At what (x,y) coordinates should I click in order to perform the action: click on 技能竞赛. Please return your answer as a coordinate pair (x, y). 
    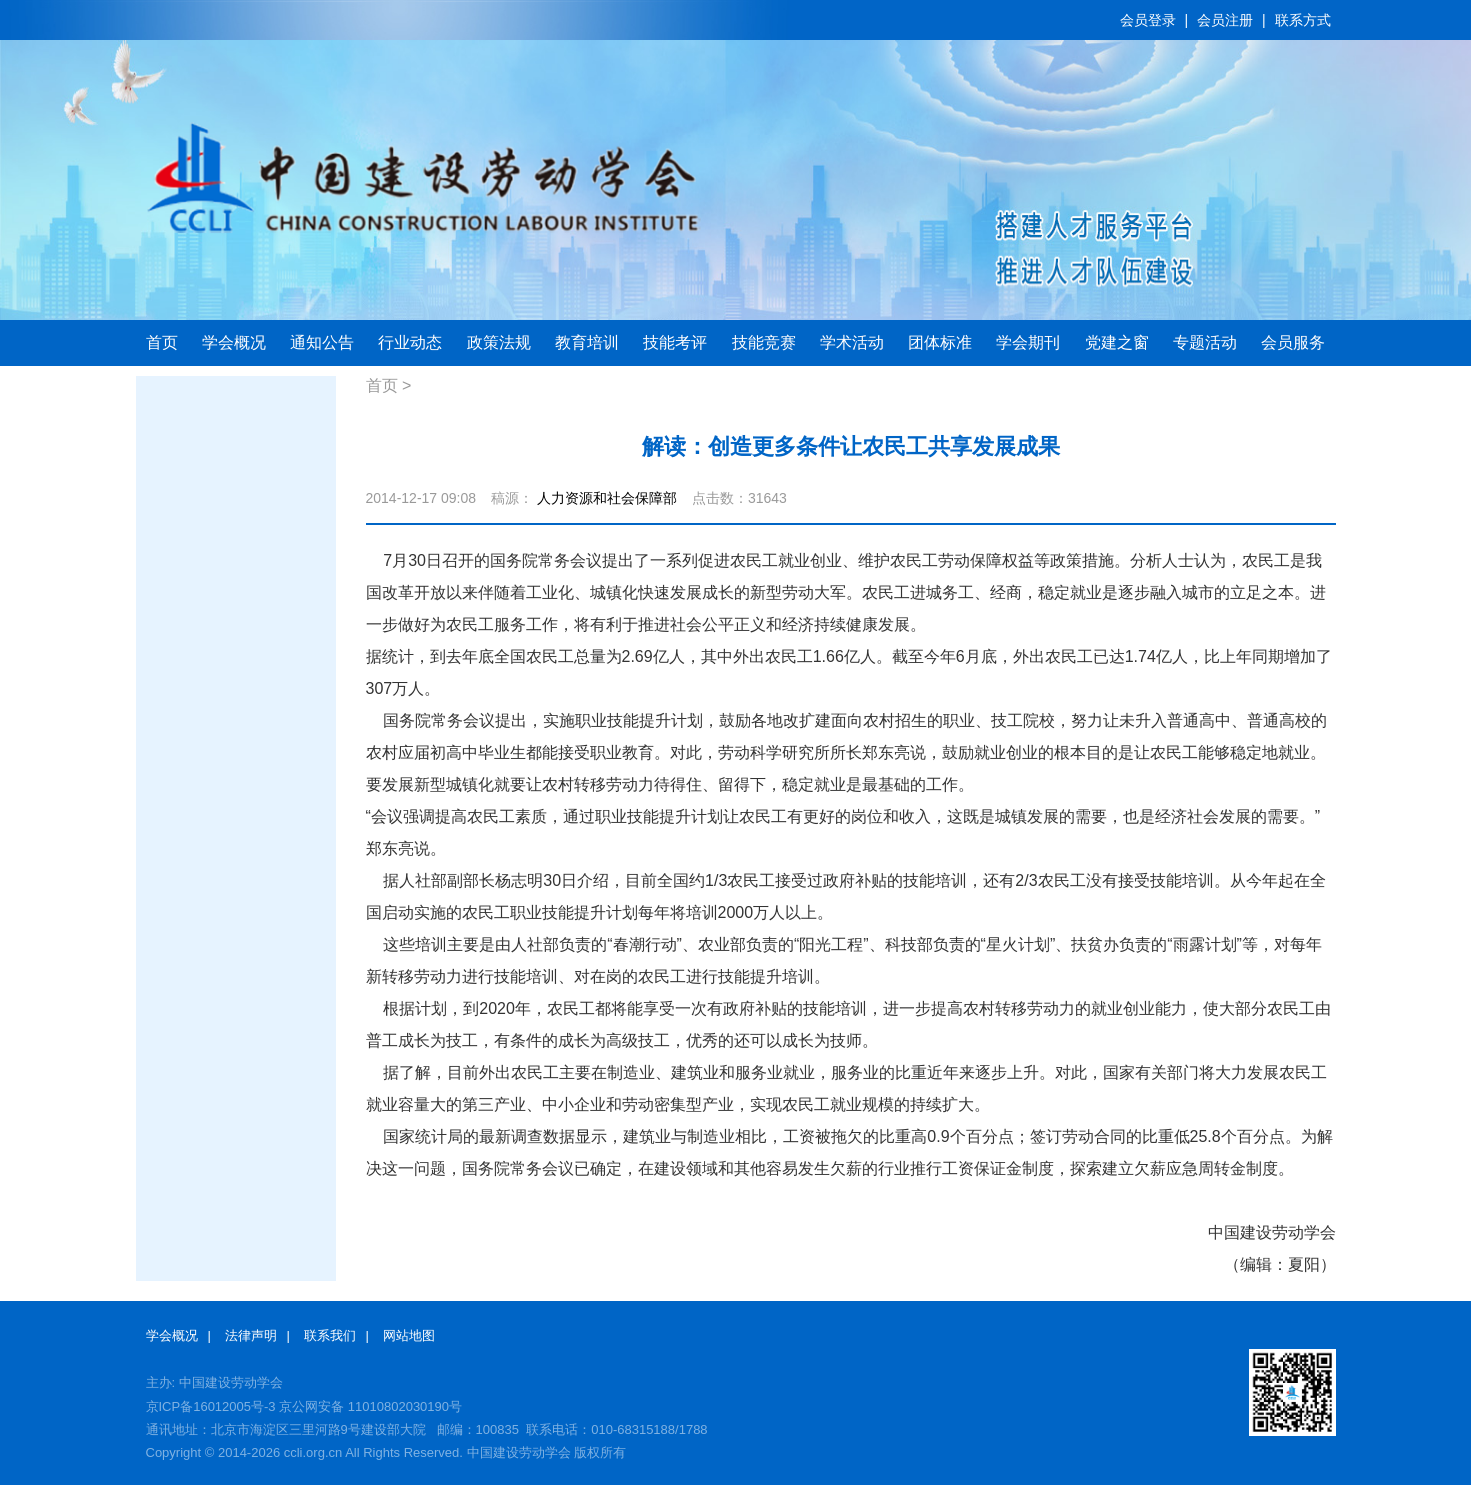
    Looking at the image, I should click on (764, 342).